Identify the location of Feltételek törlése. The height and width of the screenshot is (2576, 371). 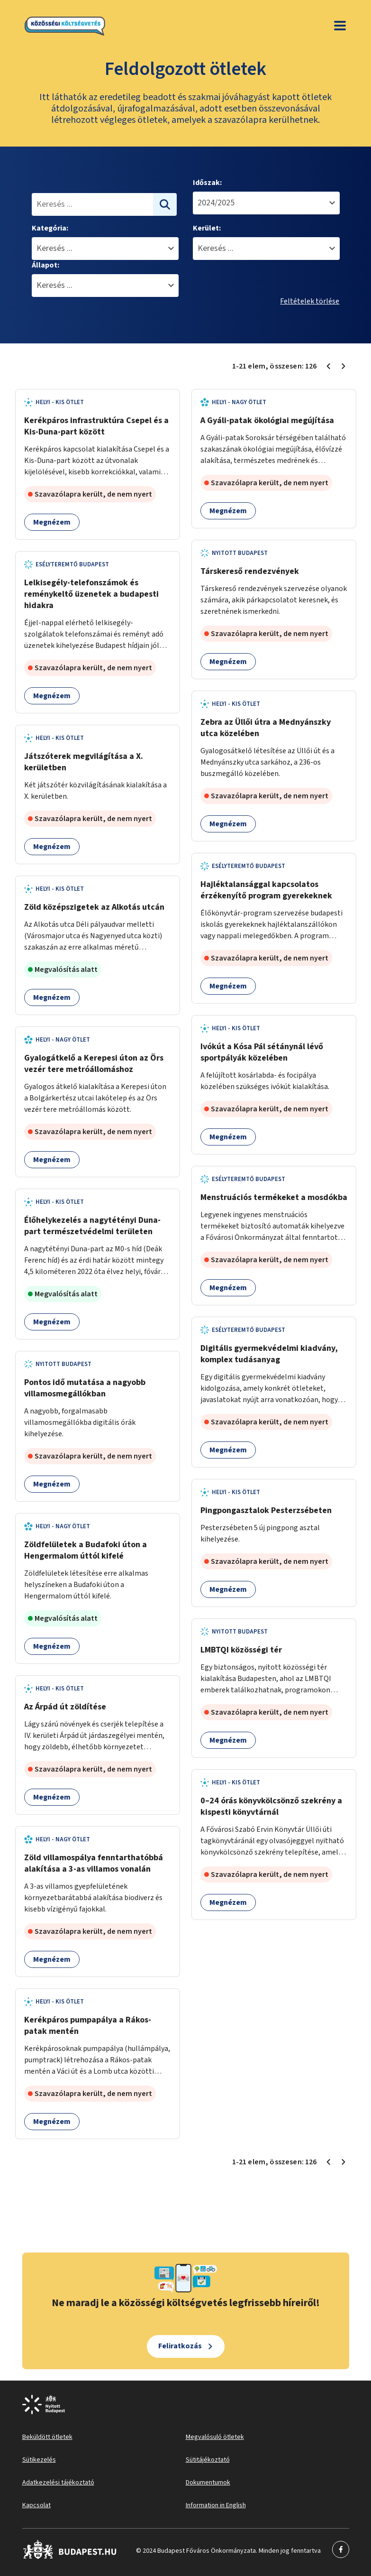
(309, 301).